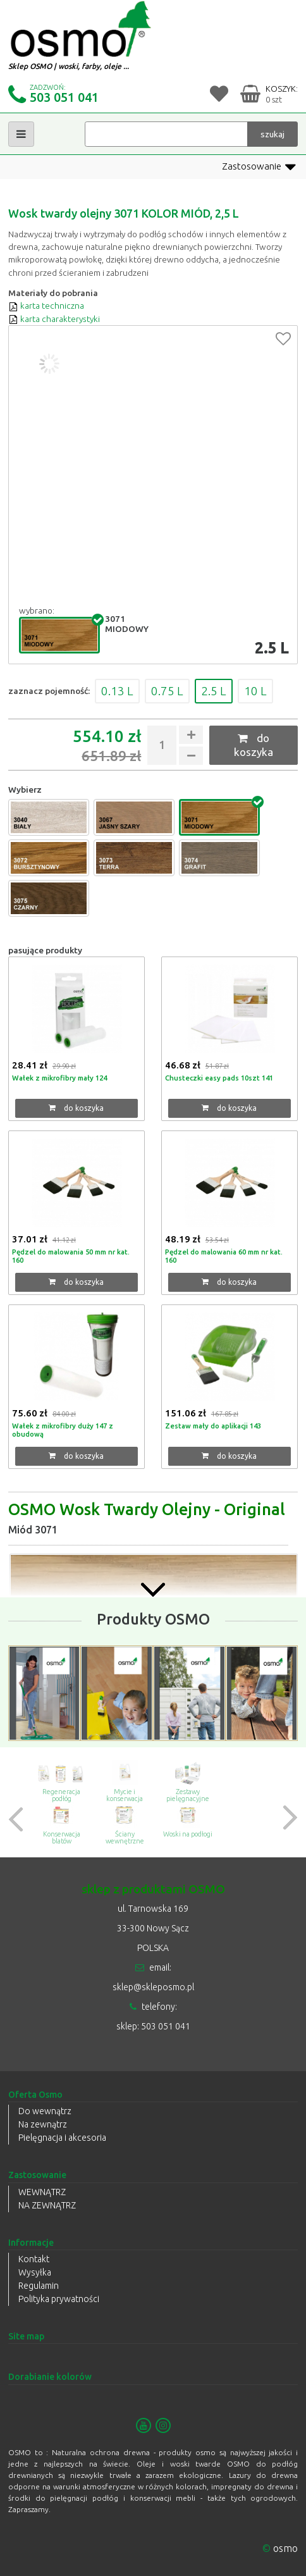 This screenshot has width=306, height=2576. What do you see at coordinates (33, 2259) in the screenshot?
I see `Kontakt` at bounding box center [33, 2259].